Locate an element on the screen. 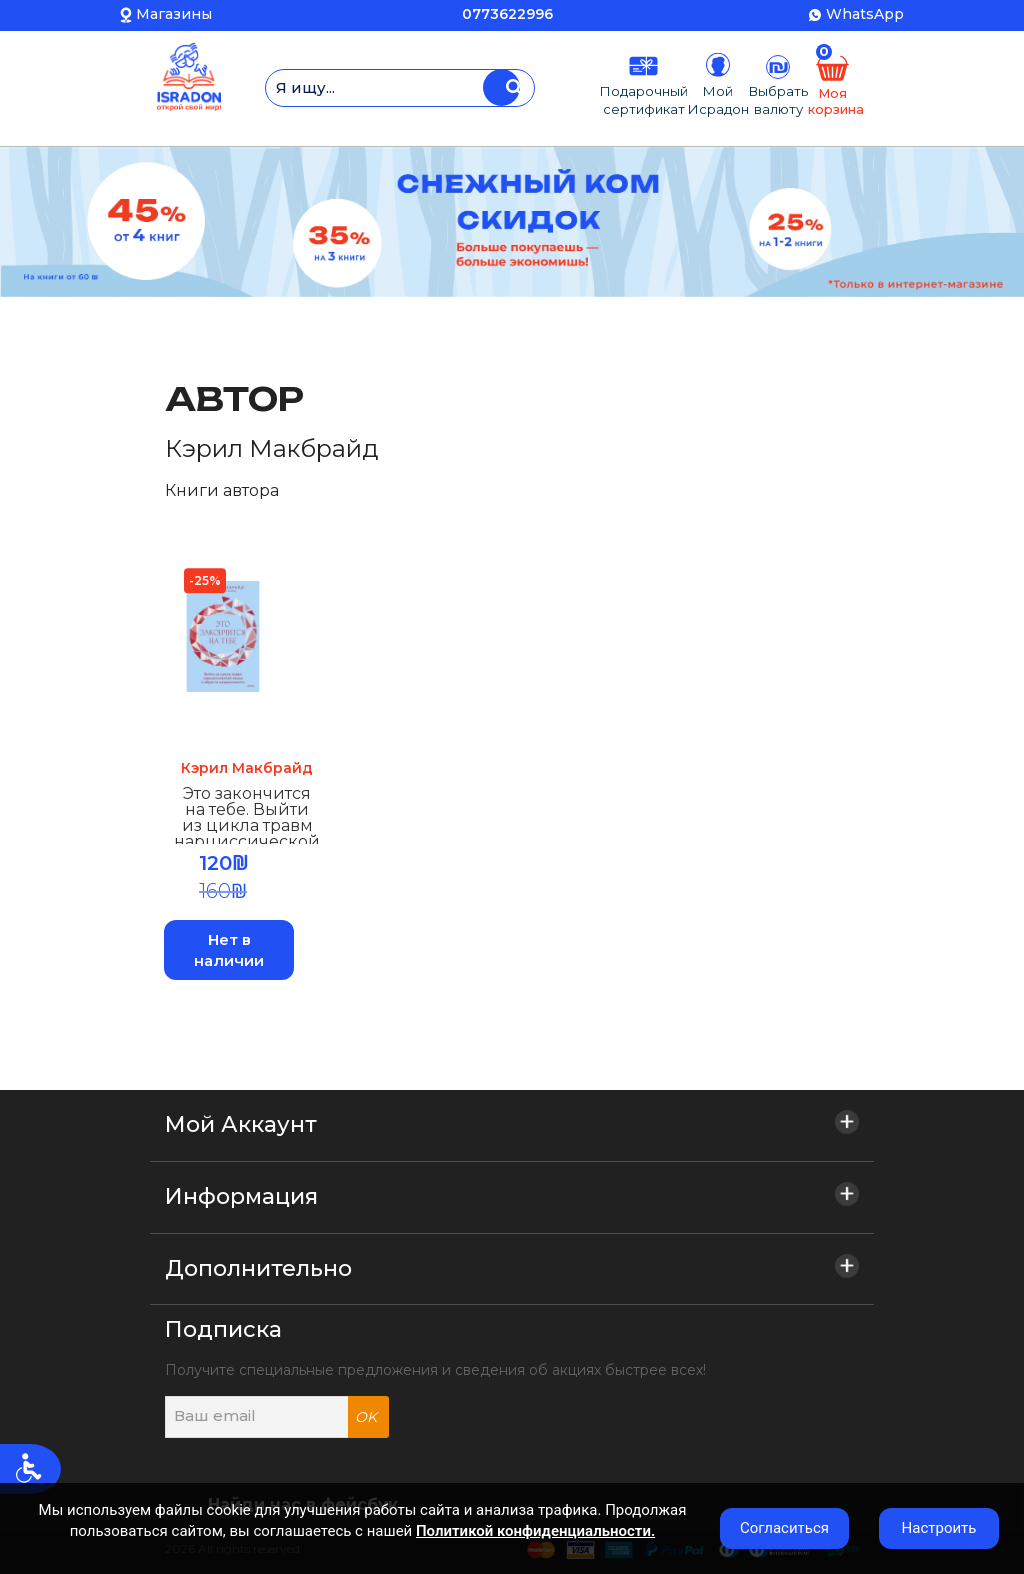  WhatsApp is located at coordinates (865, 14).